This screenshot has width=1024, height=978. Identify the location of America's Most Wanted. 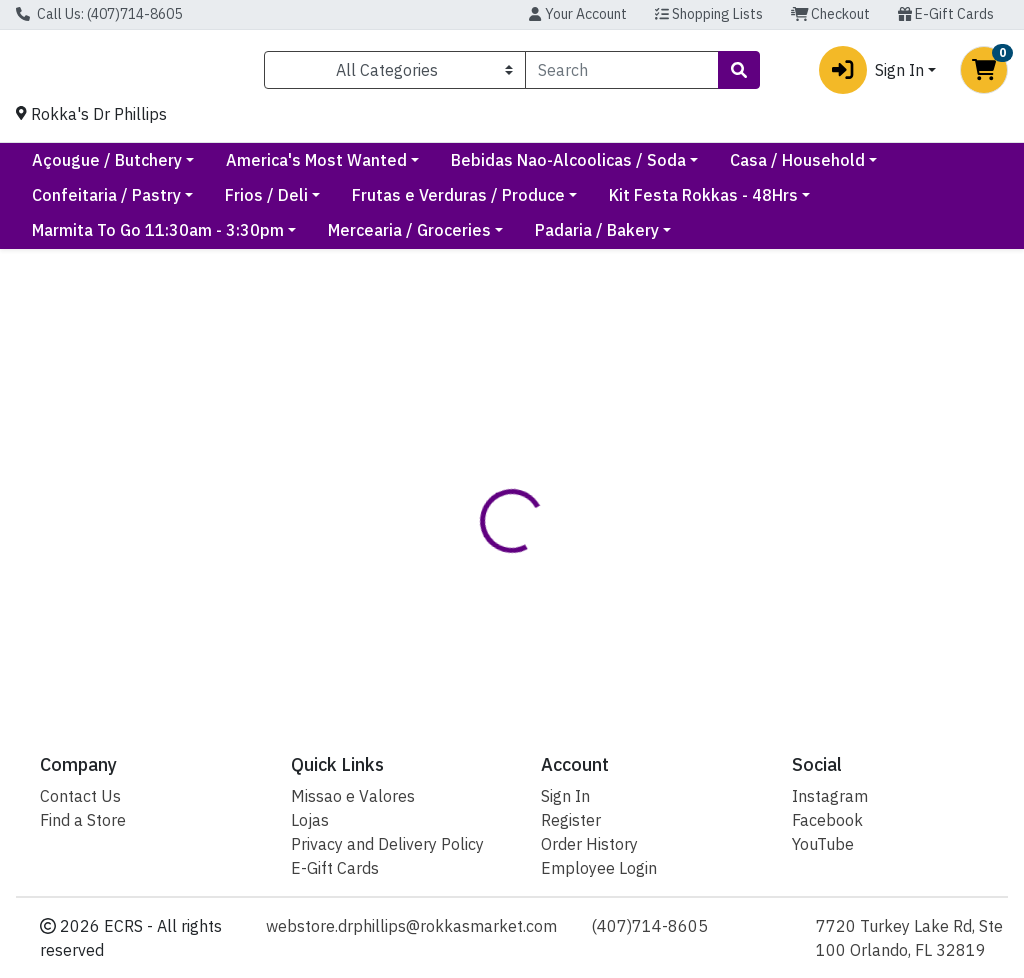
(486, 168).